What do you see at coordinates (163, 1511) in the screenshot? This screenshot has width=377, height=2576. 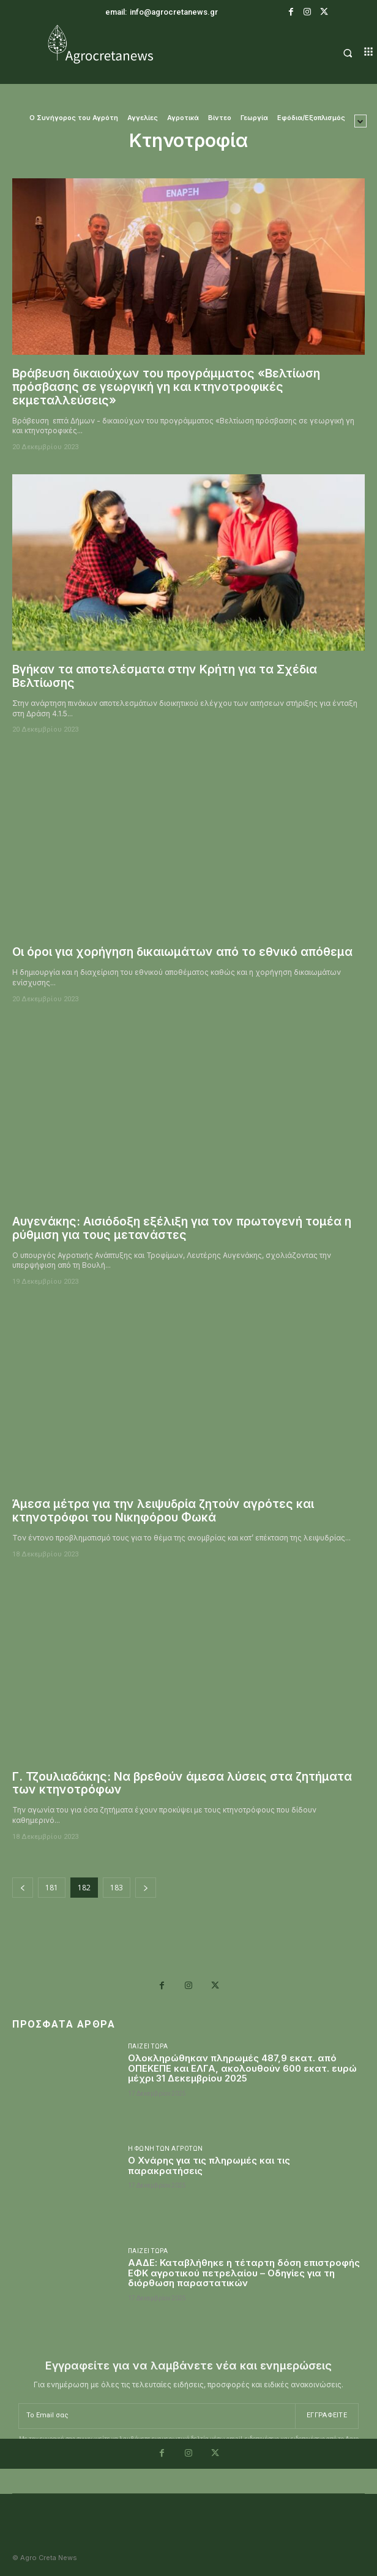 I see `Άμεσα μέτρα για την λειψυδρία ζητούν αγρότες και κτηνοτρόφοι του Νικηφόρου Φωκά` at bounding box center [163, 1511].